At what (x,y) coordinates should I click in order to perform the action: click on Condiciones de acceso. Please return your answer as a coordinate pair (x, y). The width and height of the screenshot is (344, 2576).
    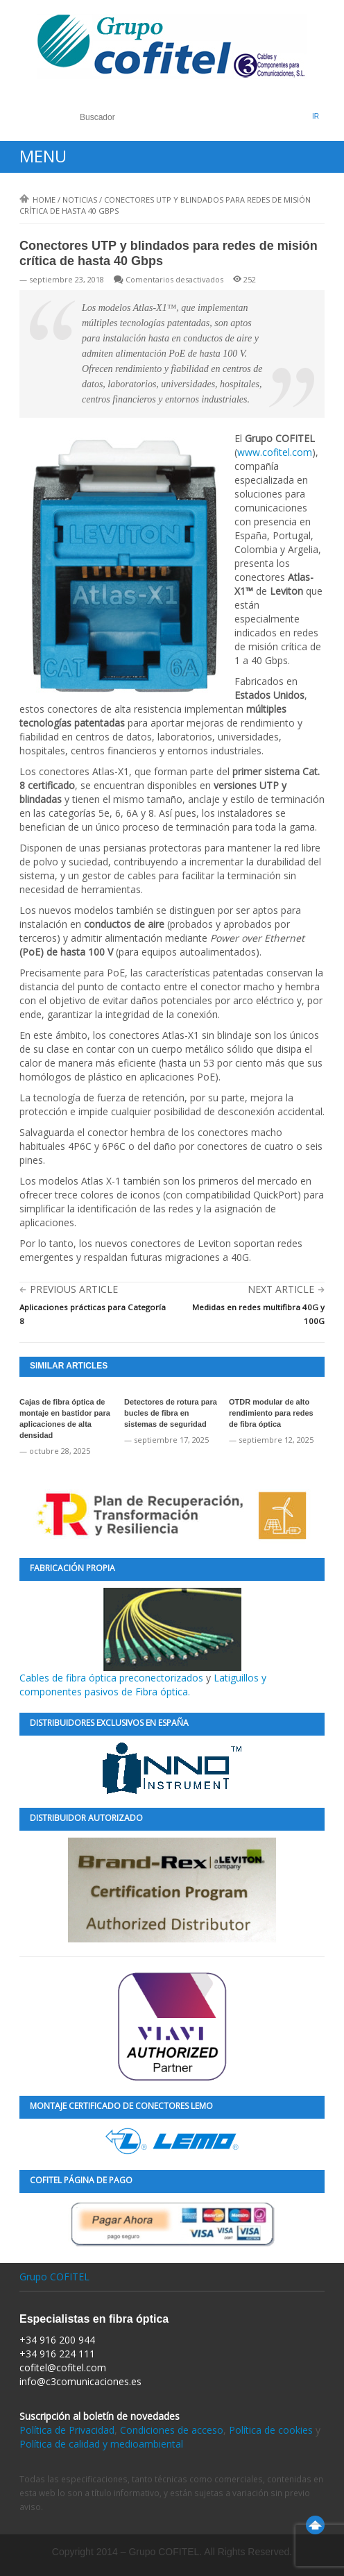
    Looking at the image, I should click on (171, 2430).